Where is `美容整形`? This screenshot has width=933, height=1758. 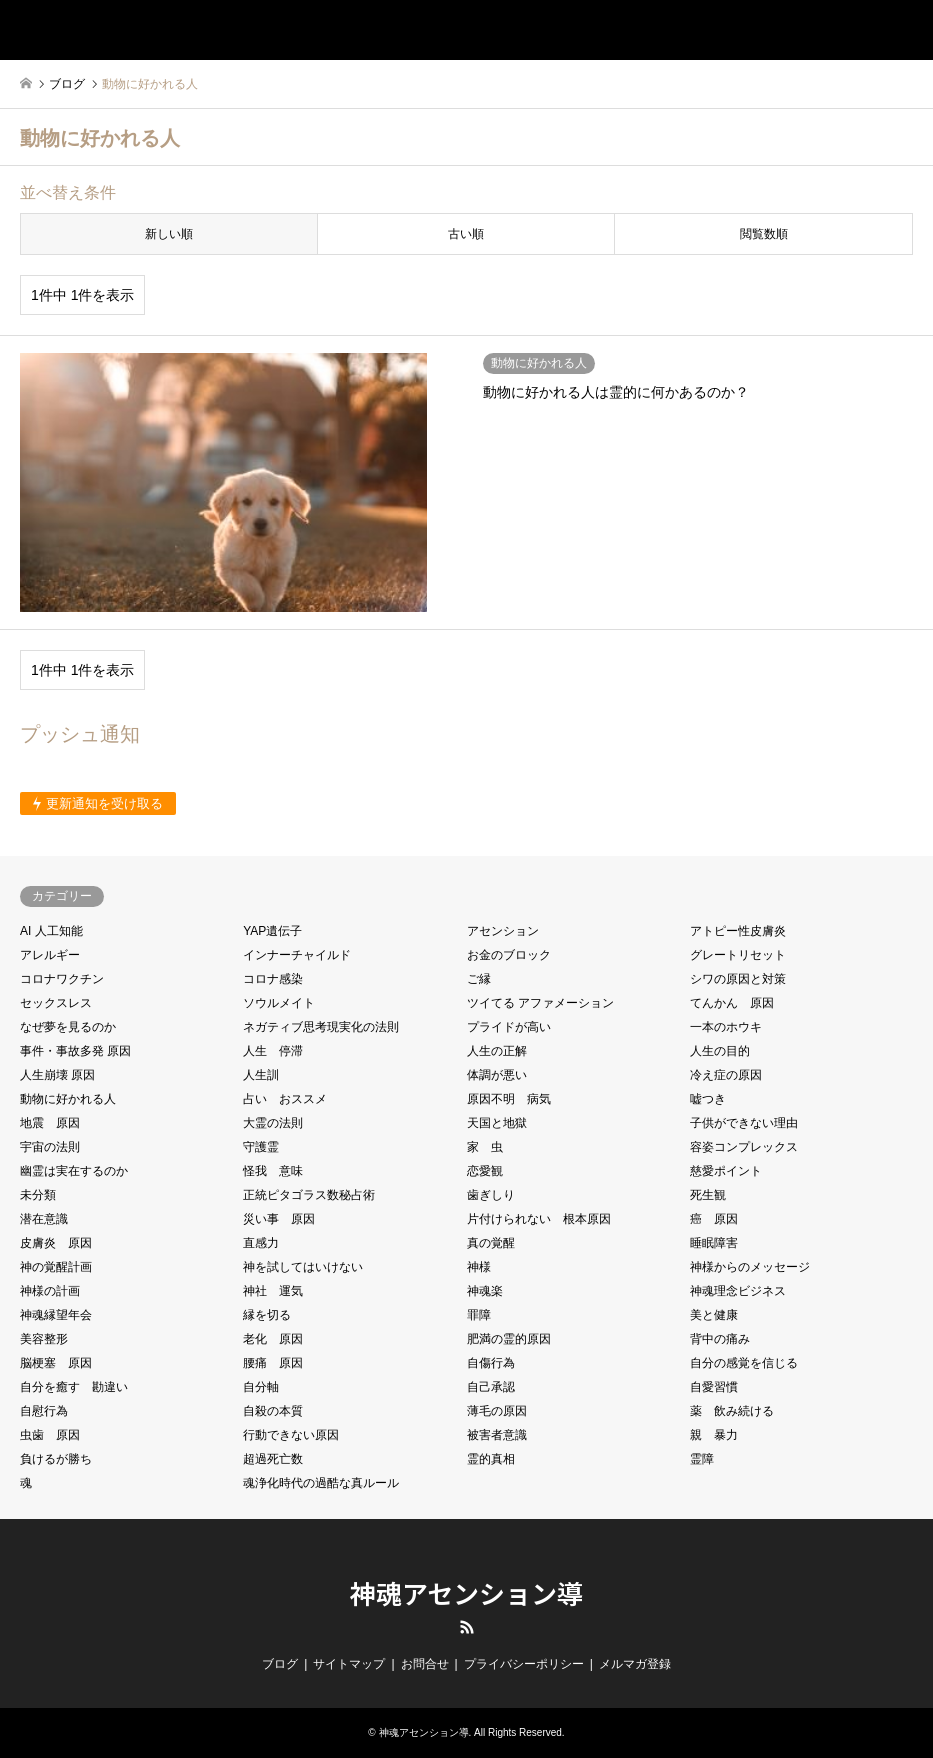
美容整形 is located at coordinates (44, 1339).